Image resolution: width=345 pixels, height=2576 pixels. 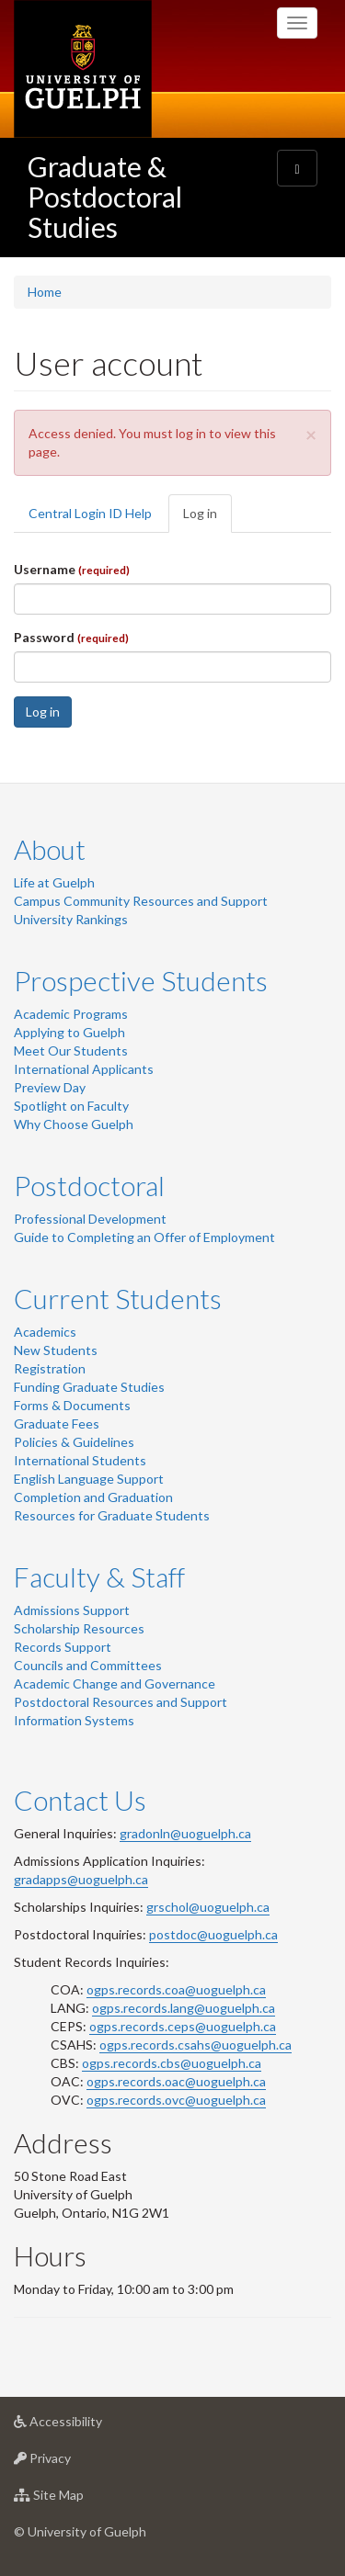 I want to click on Preview Day, so click(x=50, y=1087).